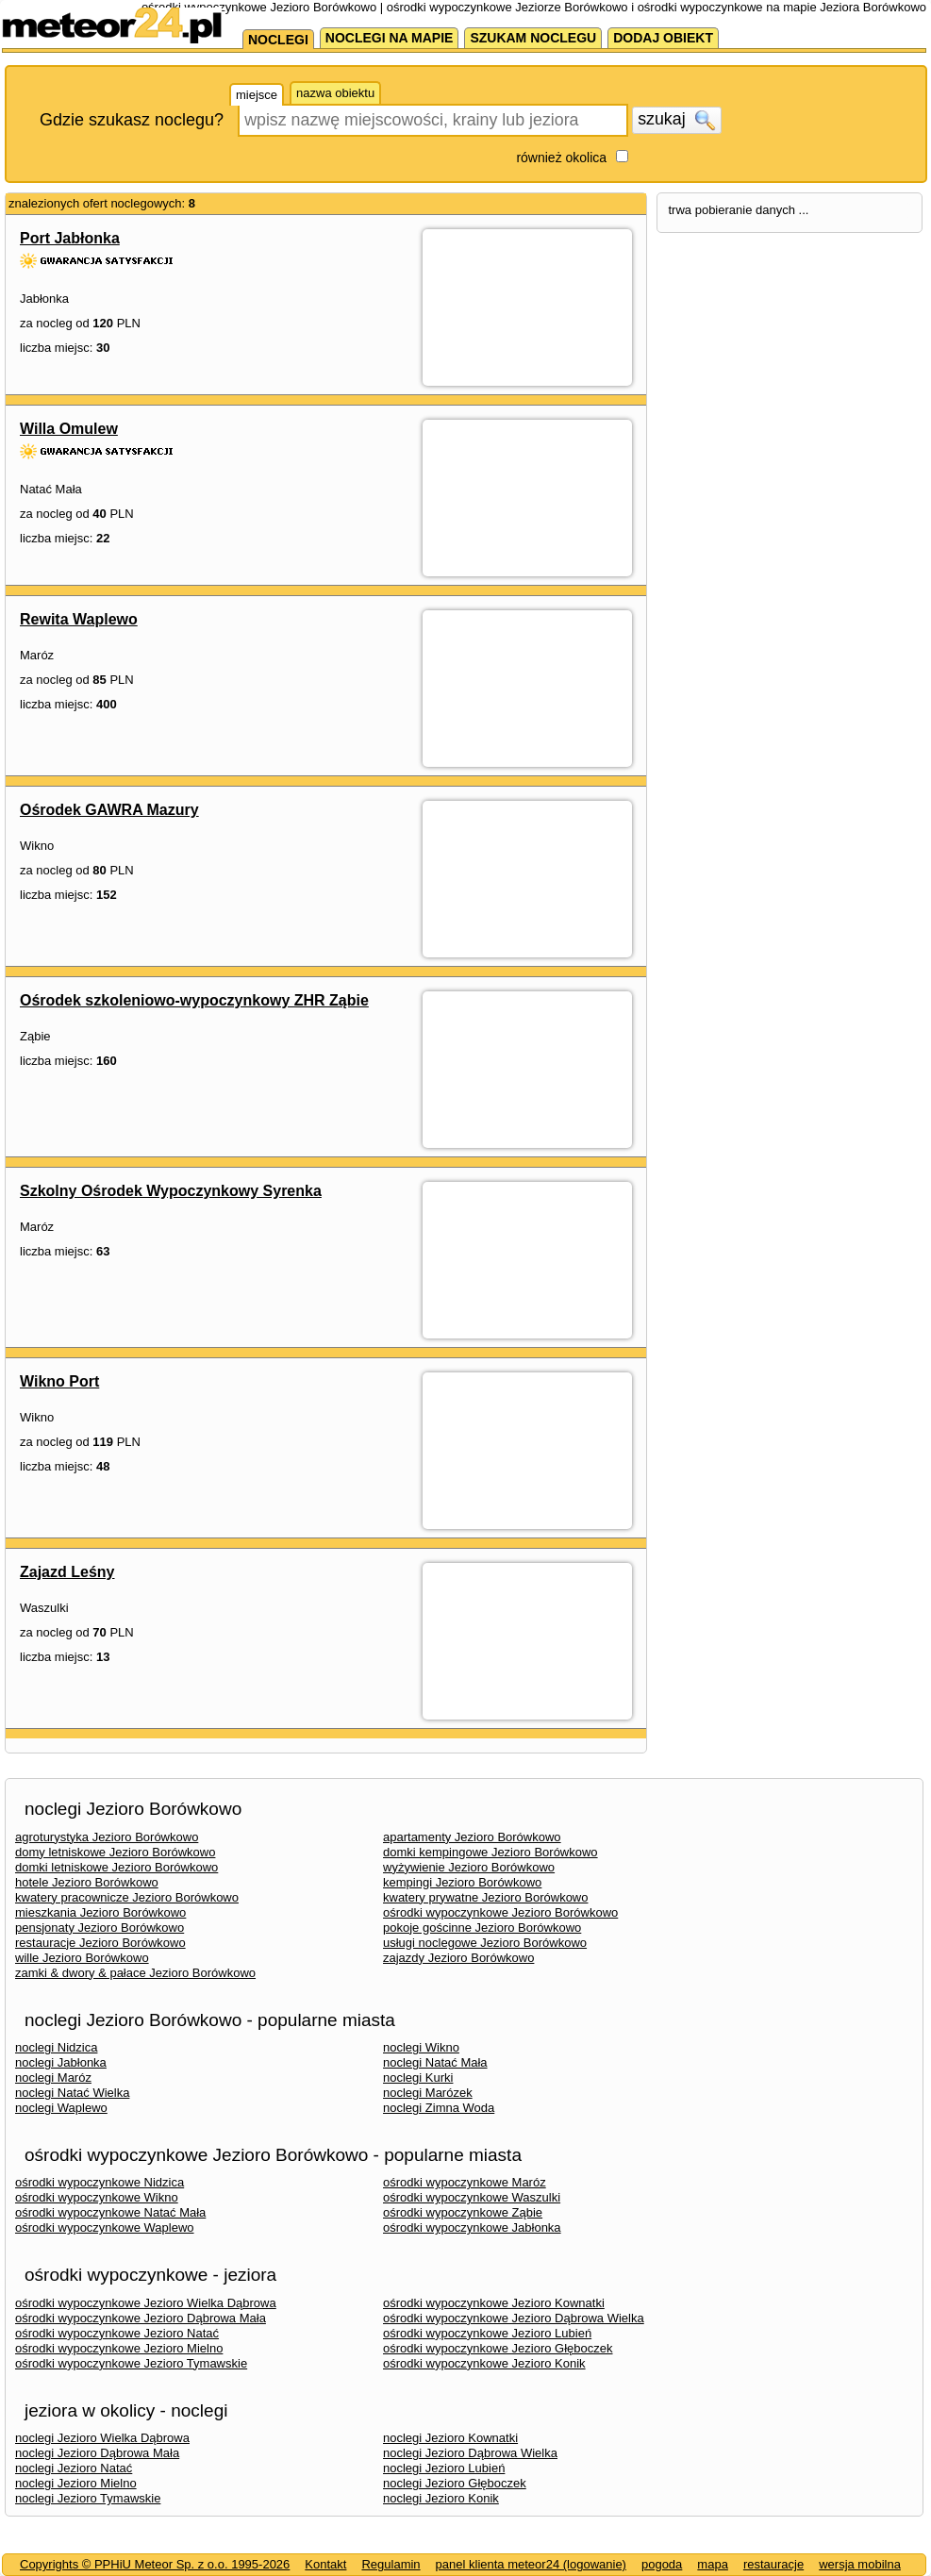 The width and height of the screenshot is (931, 2576). What do you see at coordinates (471, 2197) in the screenshot?
I see `ośrodki wypoczynkowe Waszulki` at bounding box center [471, 2197].